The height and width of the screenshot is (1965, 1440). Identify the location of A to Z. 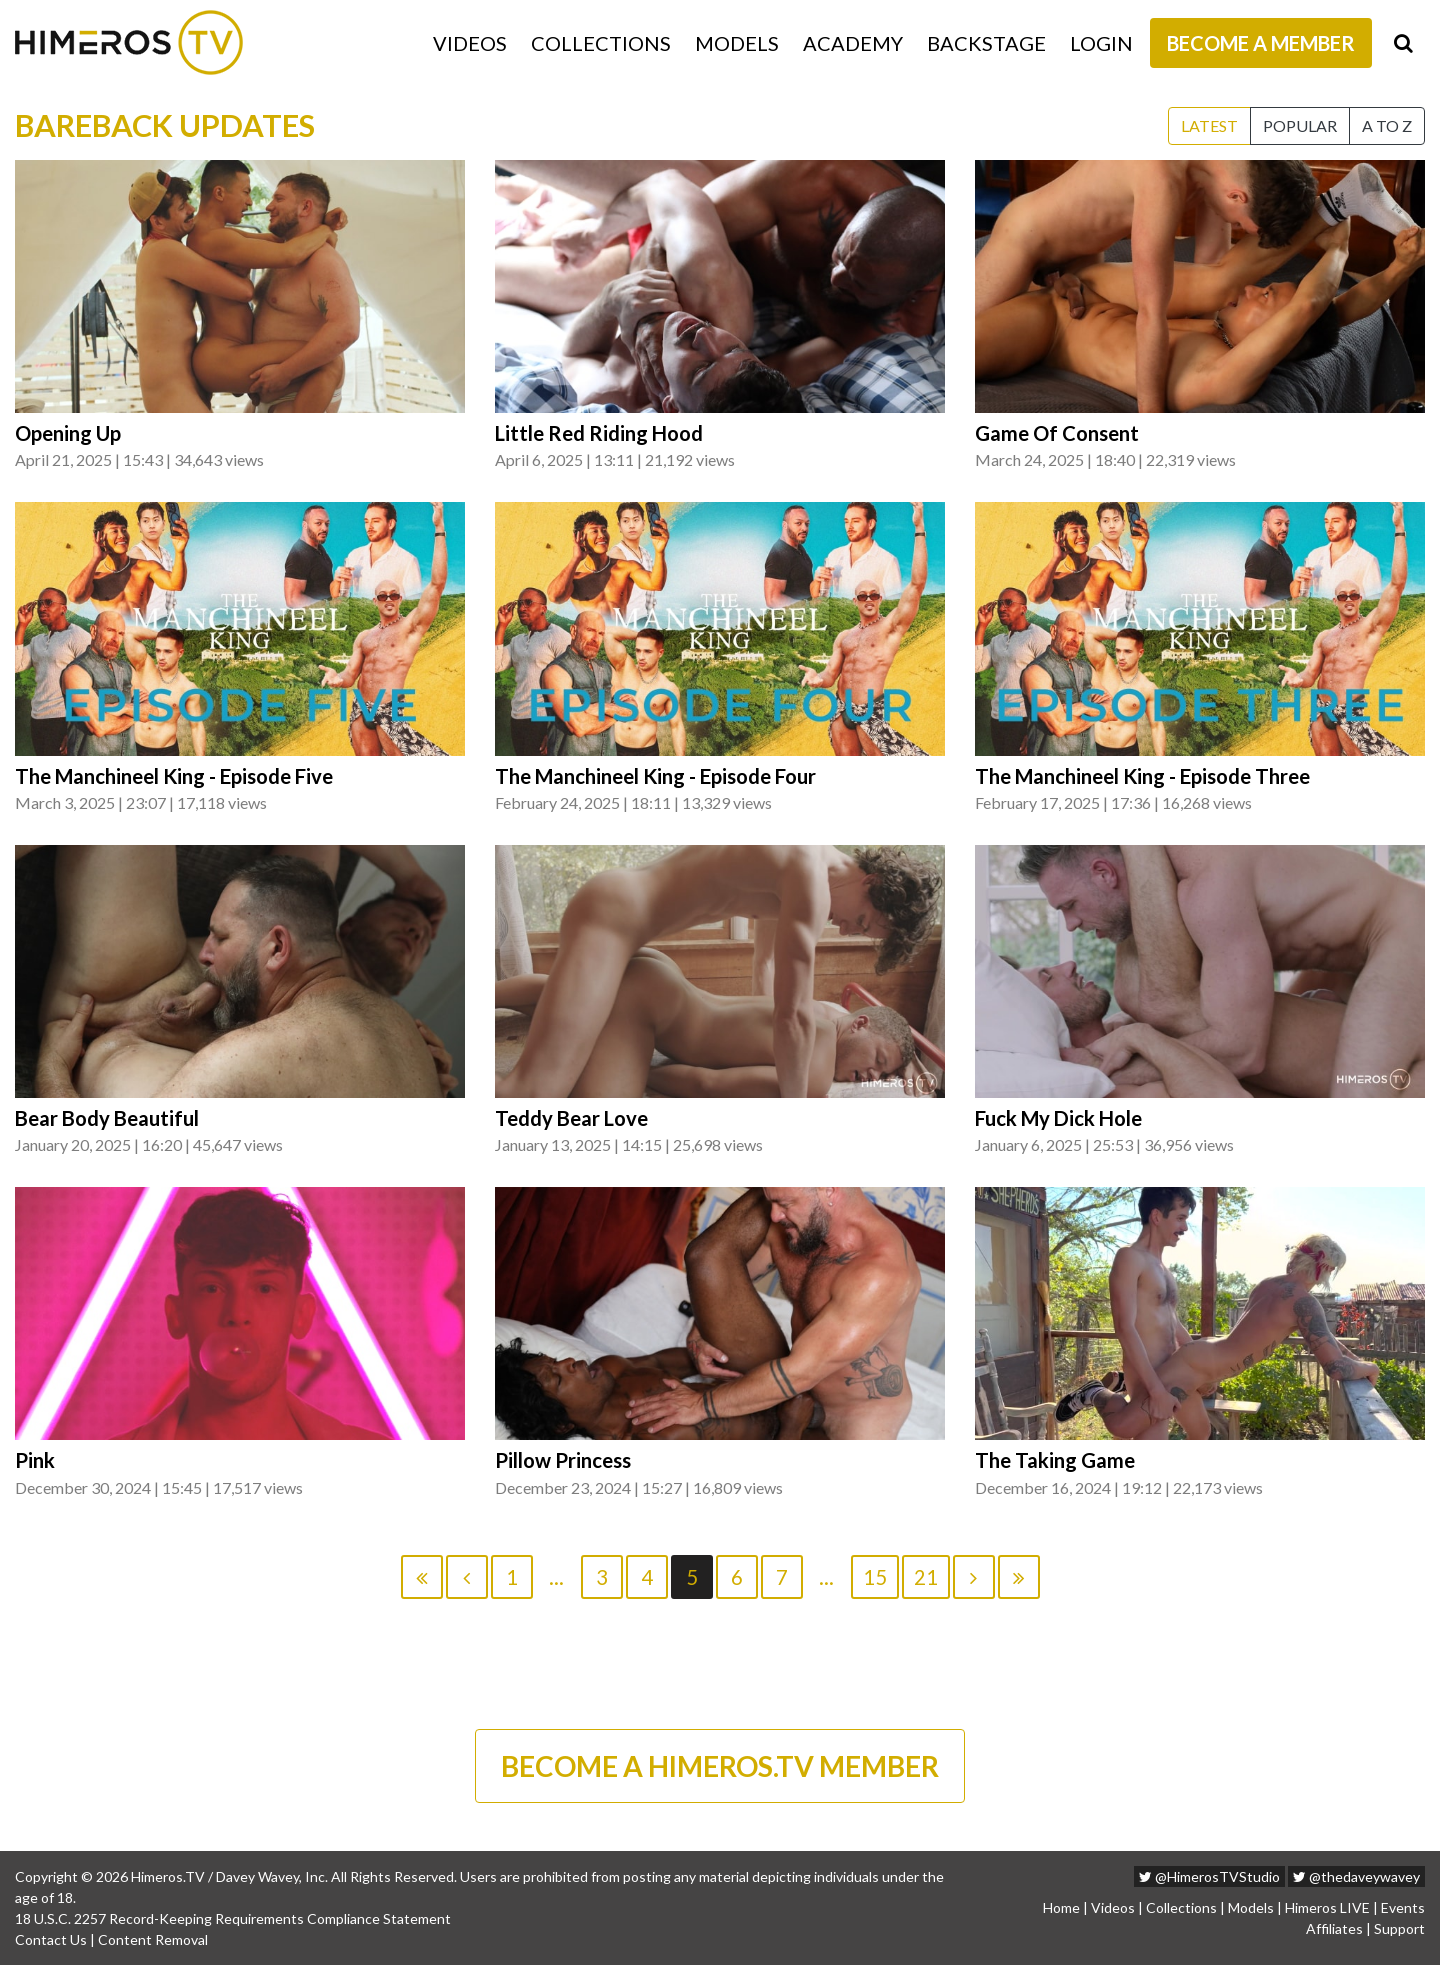
(1387, 125).